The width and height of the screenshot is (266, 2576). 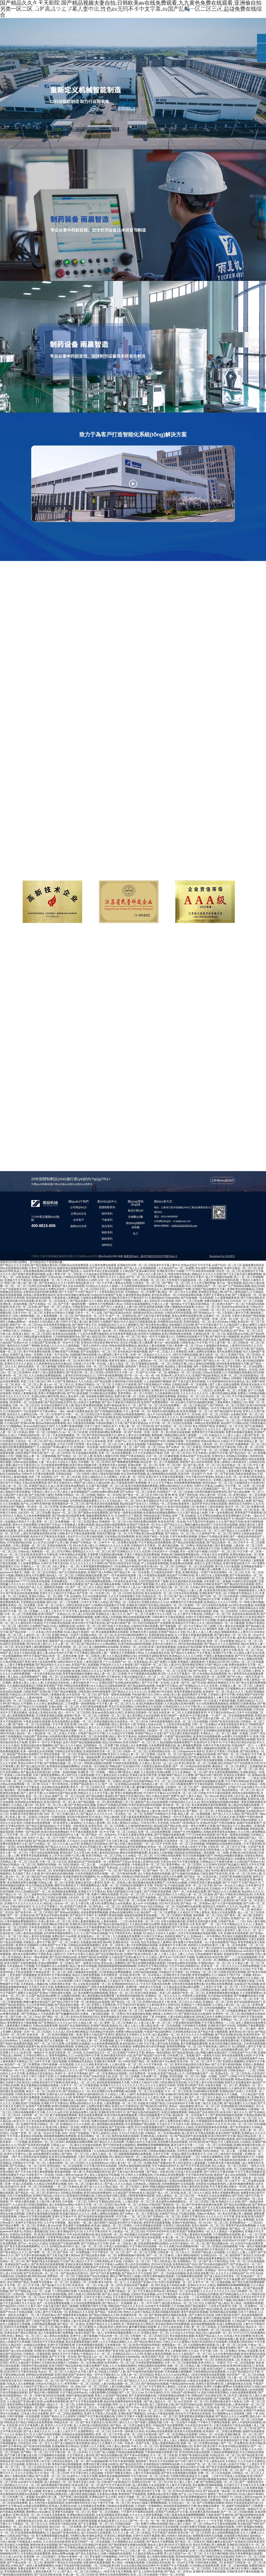 What do you see at coordinates (177, 1727) in the screenshot?
I see `欧美裸体视频一区二区三区` at bounding box center [177, 1727].